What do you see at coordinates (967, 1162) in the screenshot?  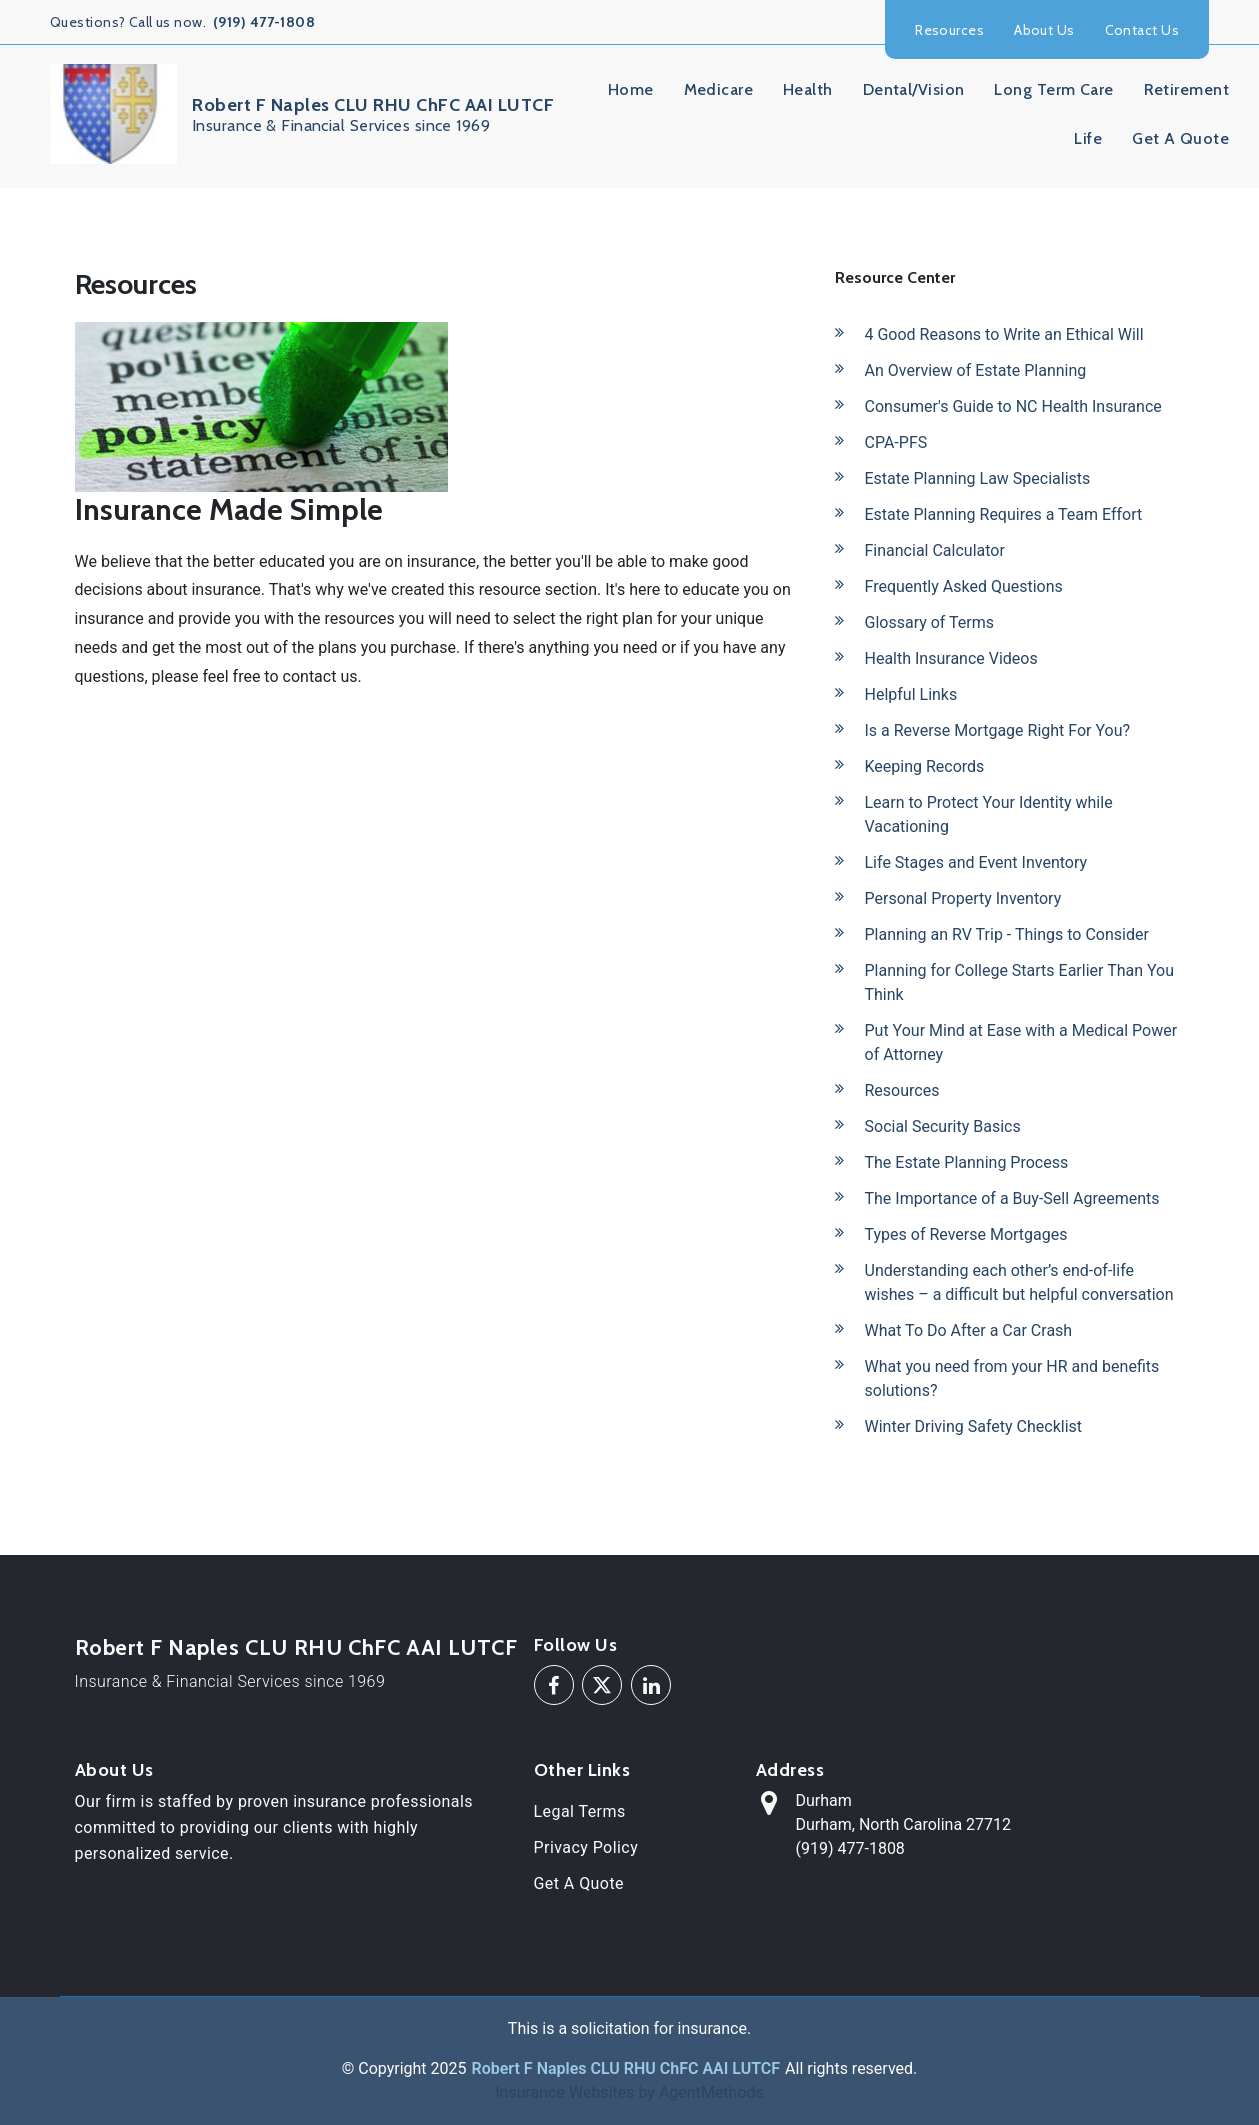 I see `The Estate Planning Process` at bounding box center [967, 1162].